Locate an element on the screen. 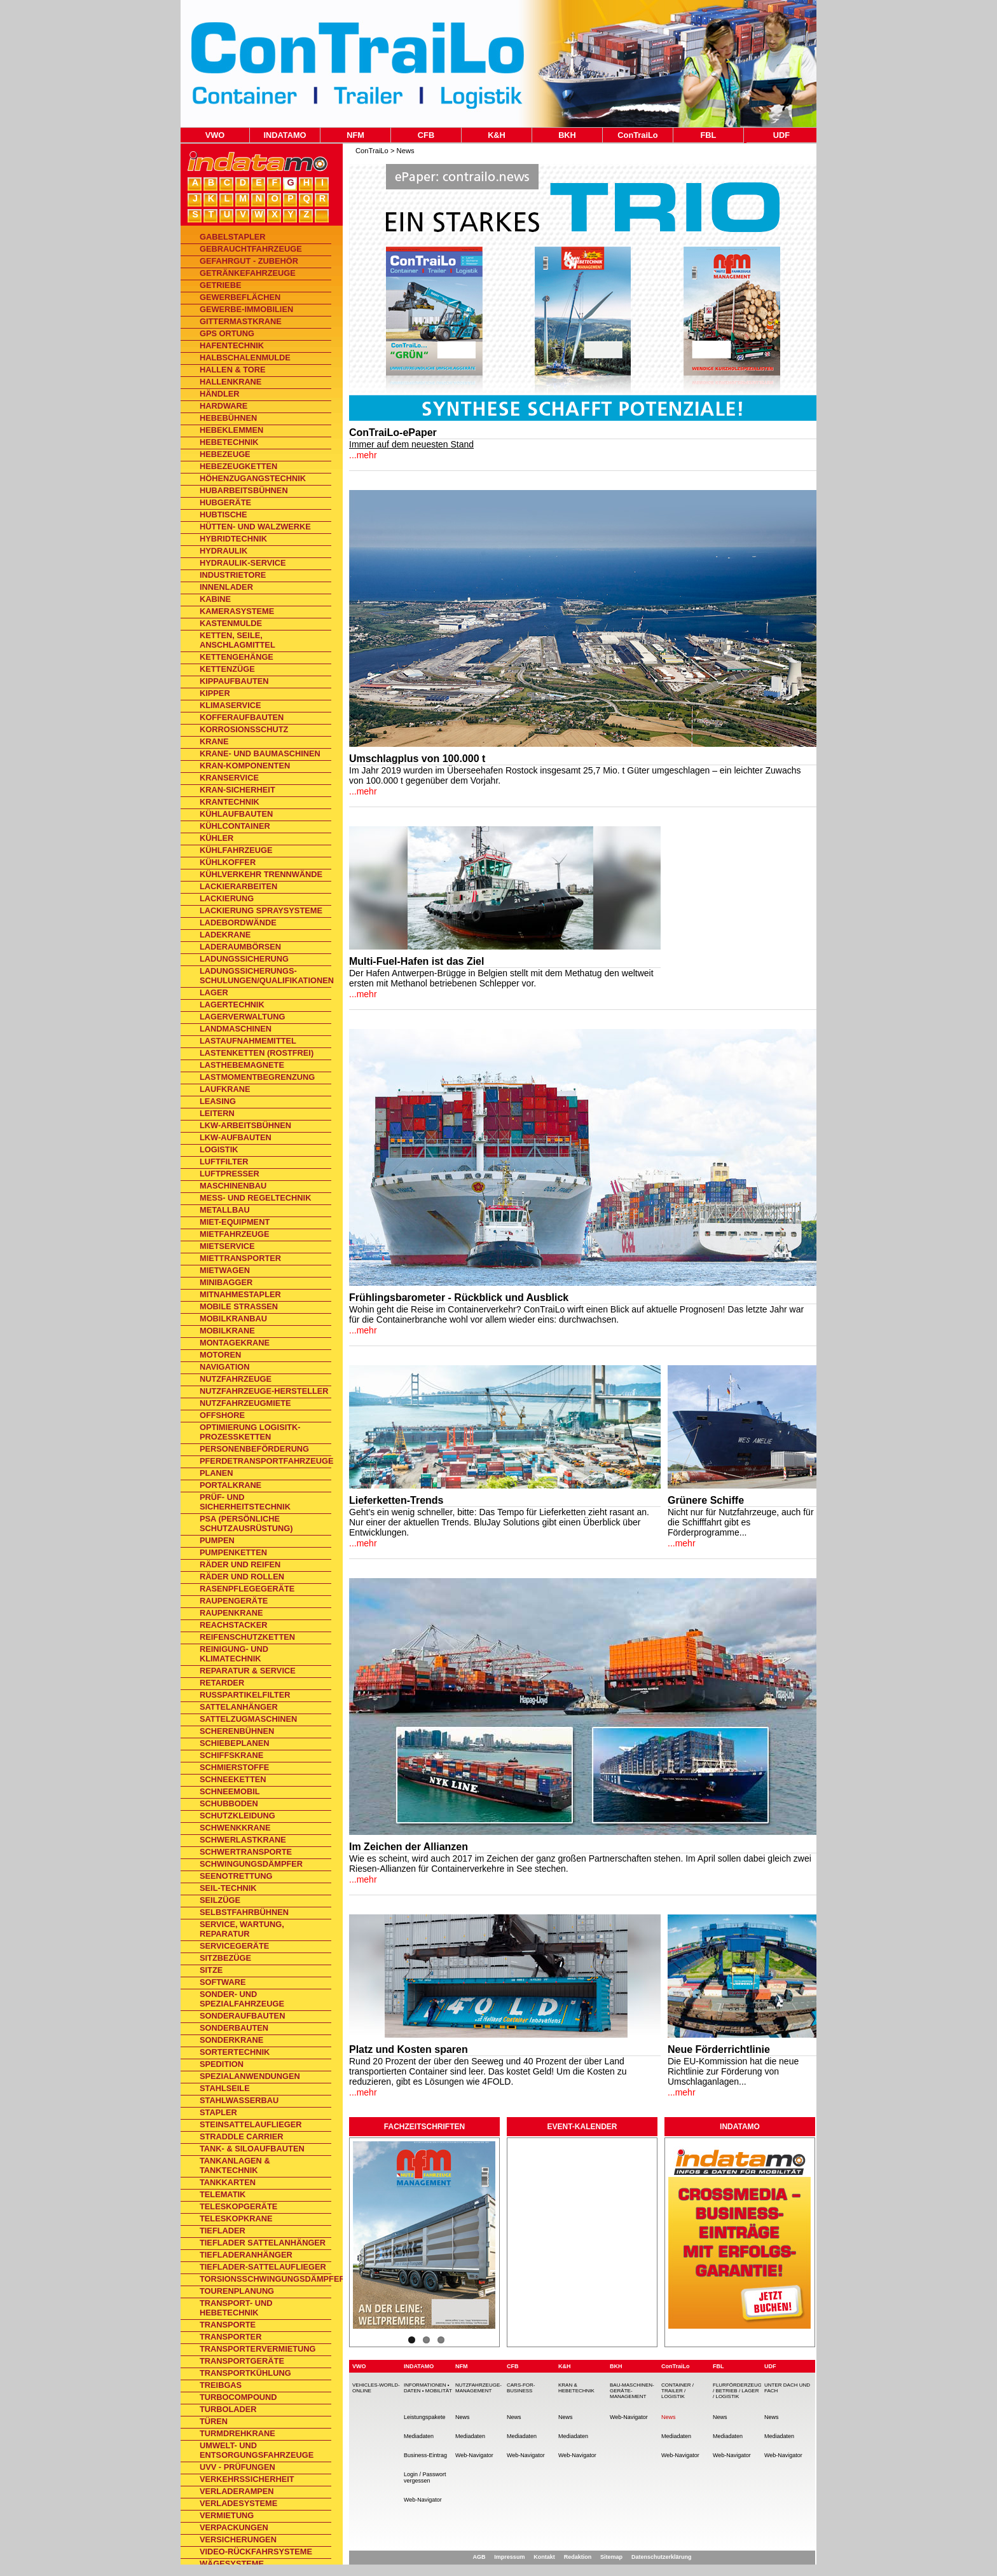 This screenshot has height=2576, width=997. UVV - Prüfungen is located at coordinates (237, 2467).